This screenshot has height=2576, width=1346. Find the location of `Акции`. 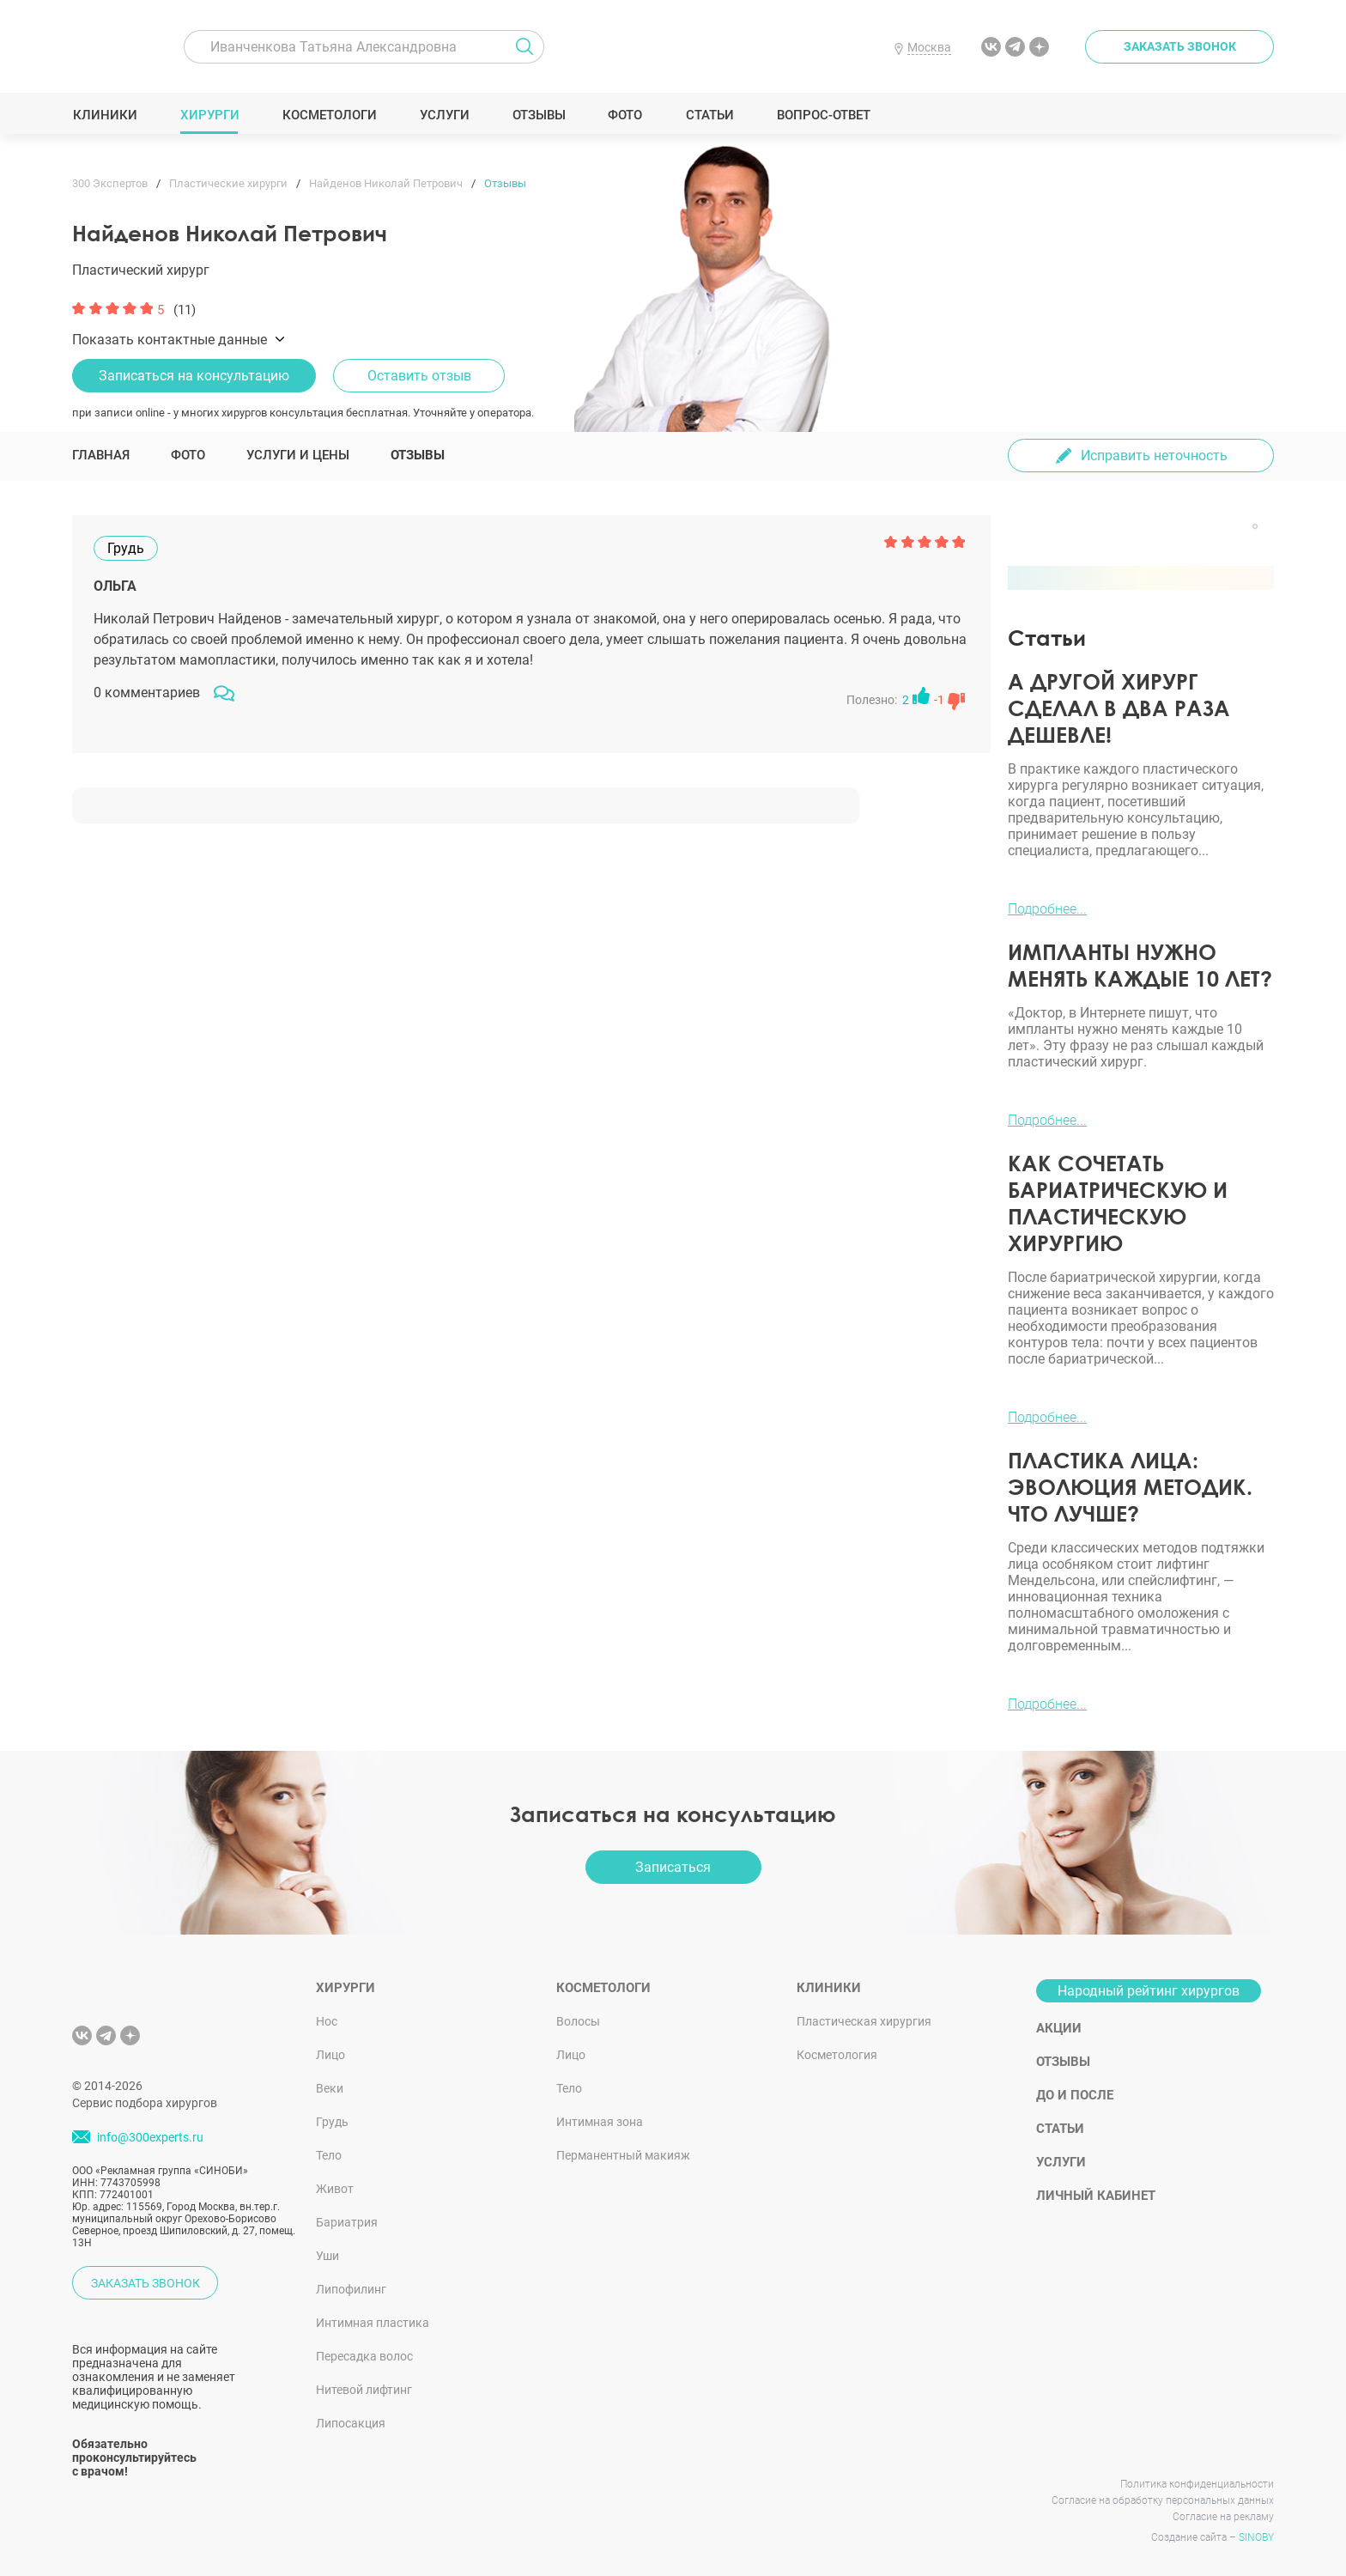

Акции is located at coordinates (1059, 2028).